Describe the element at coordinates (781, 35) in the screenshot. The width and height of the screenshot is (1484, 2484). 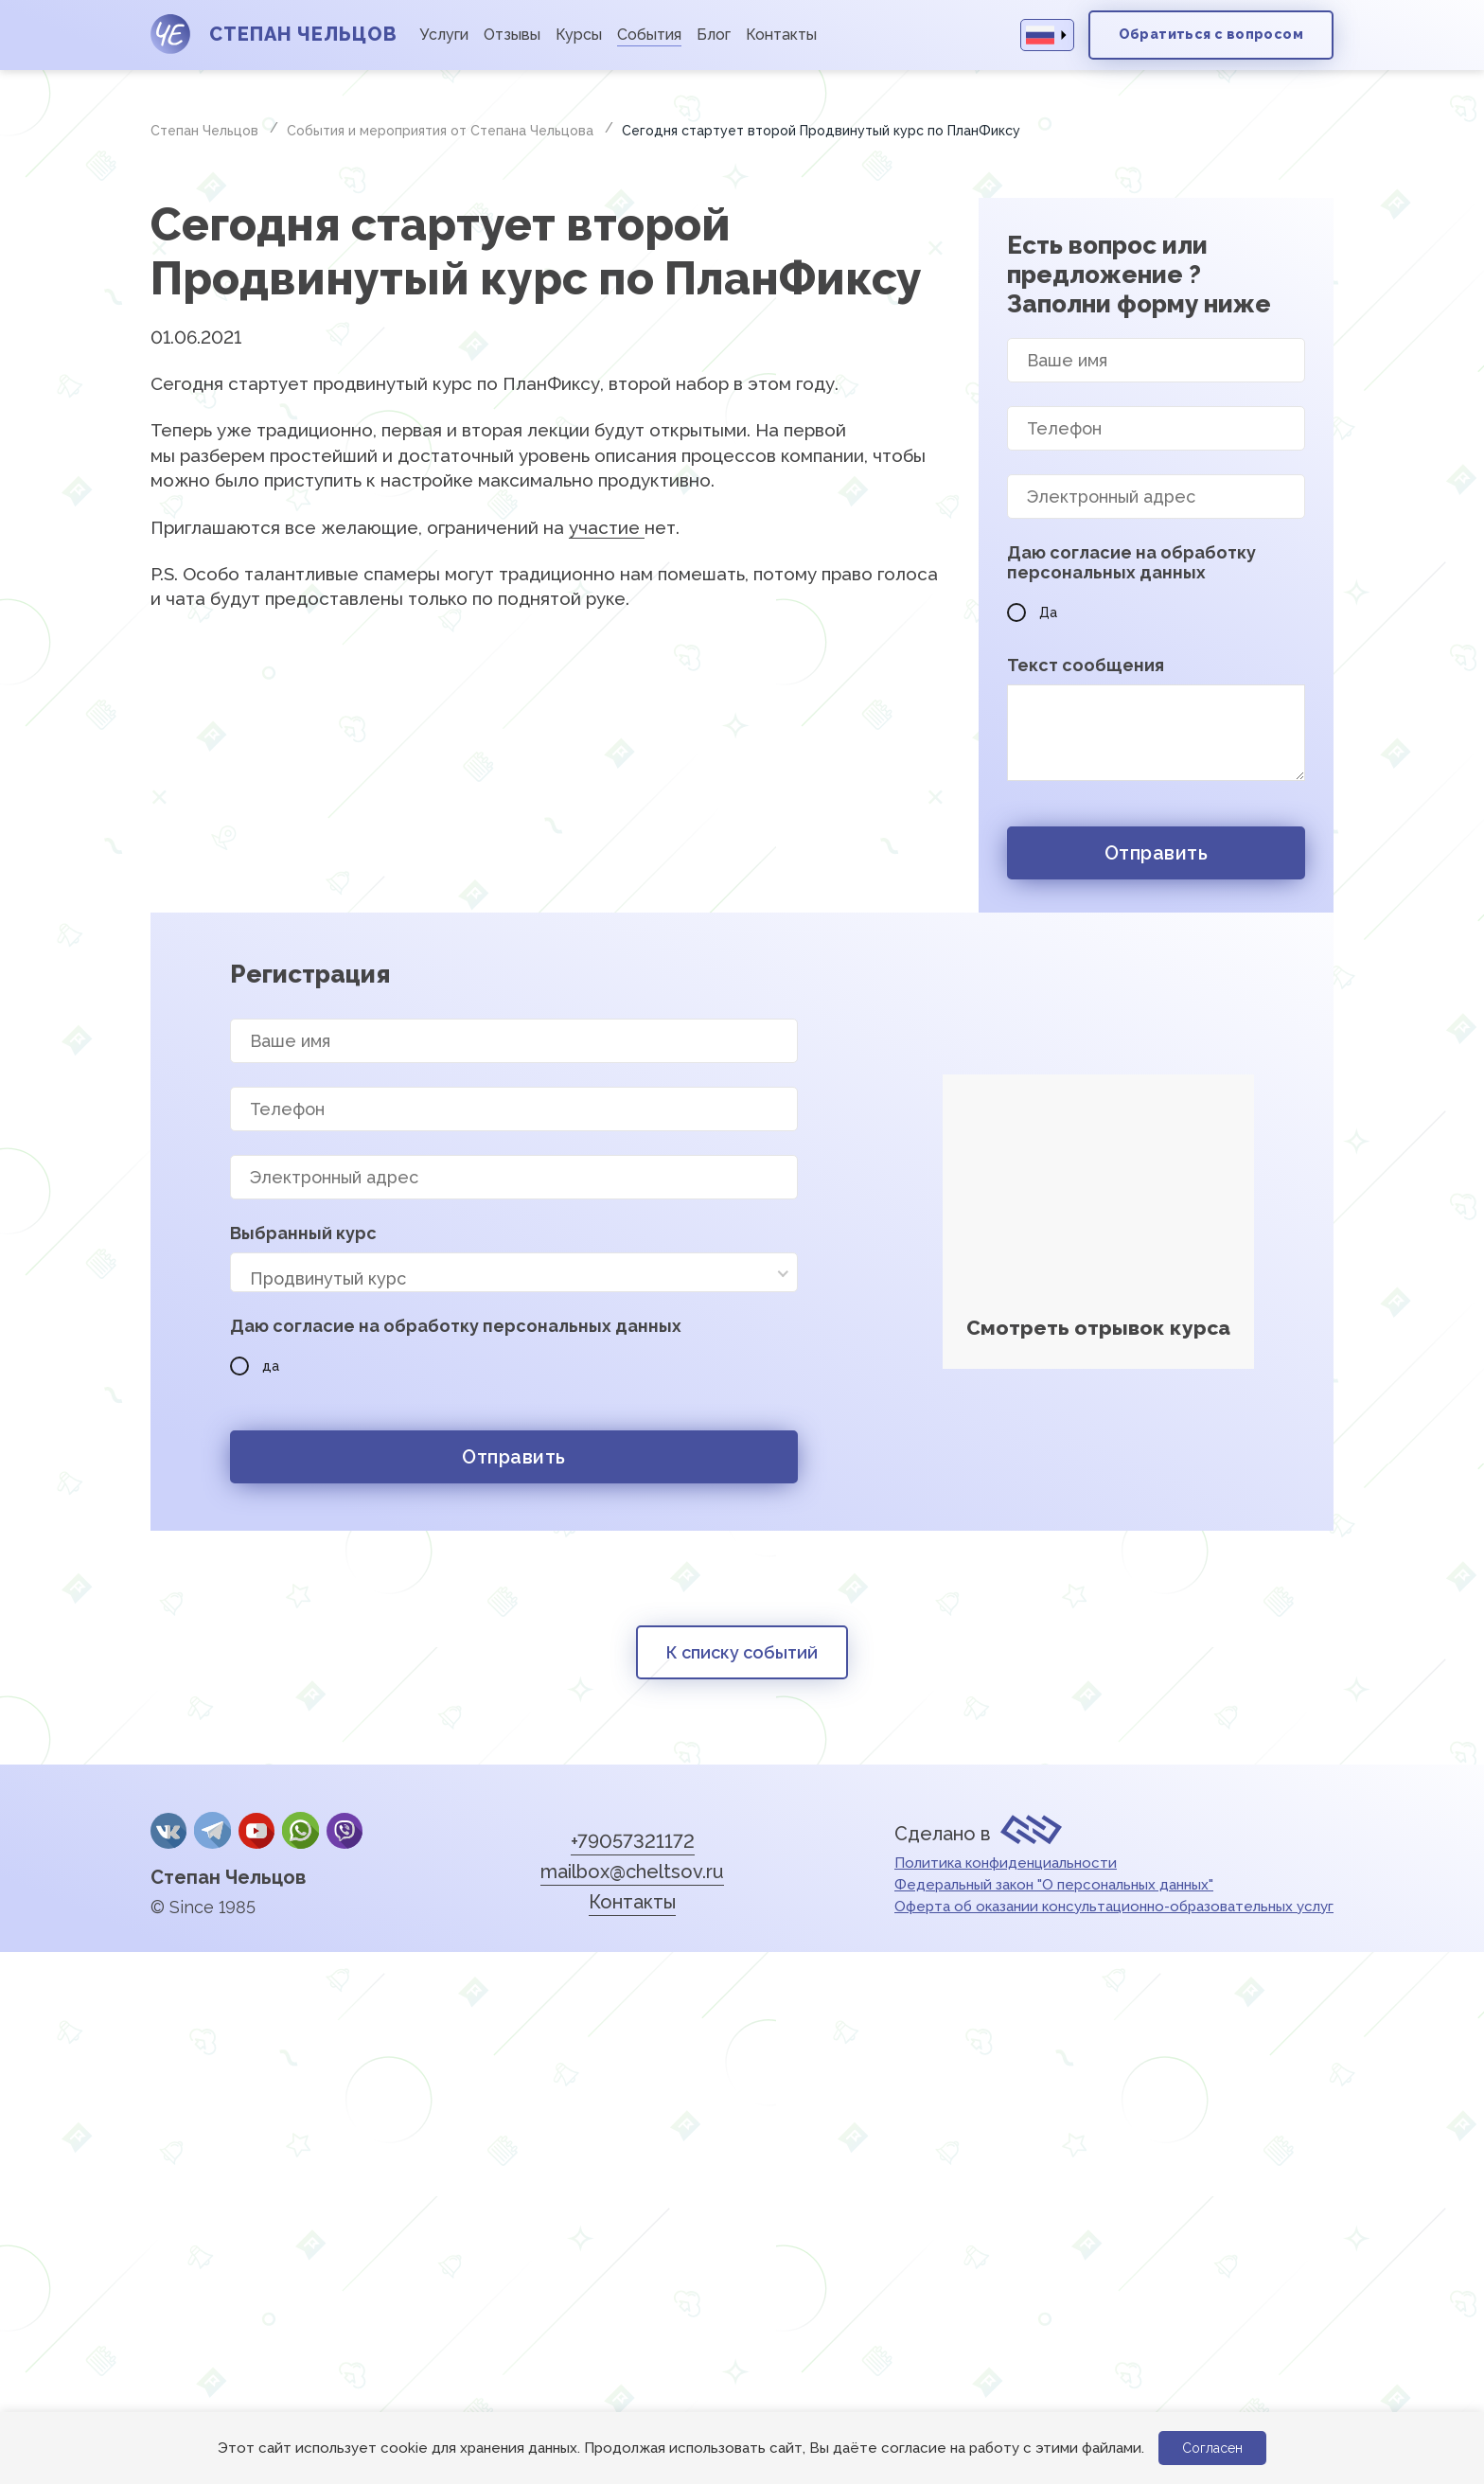
I see `Контакты` at that location.